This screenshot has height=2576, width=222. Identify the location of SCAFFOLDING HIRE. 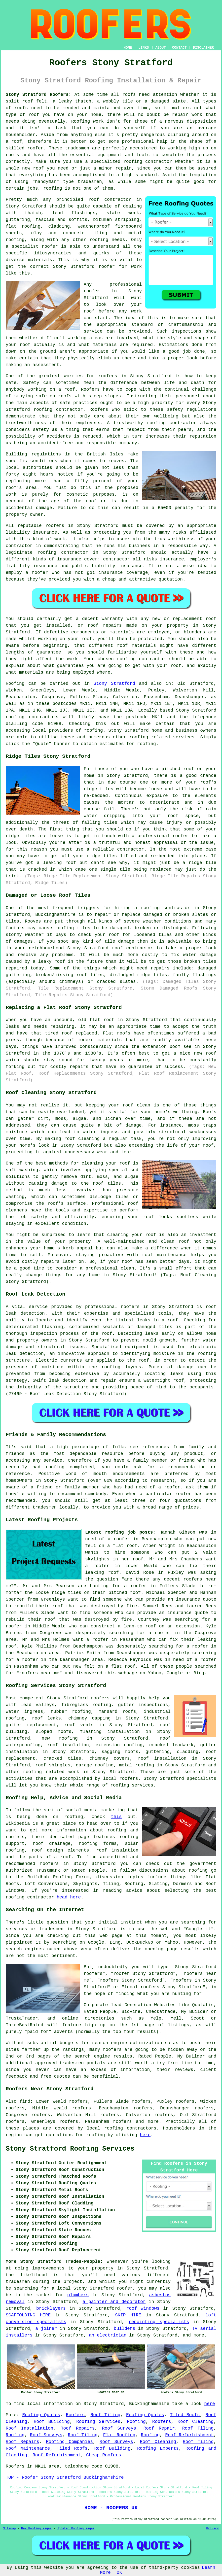
(28, 2315).